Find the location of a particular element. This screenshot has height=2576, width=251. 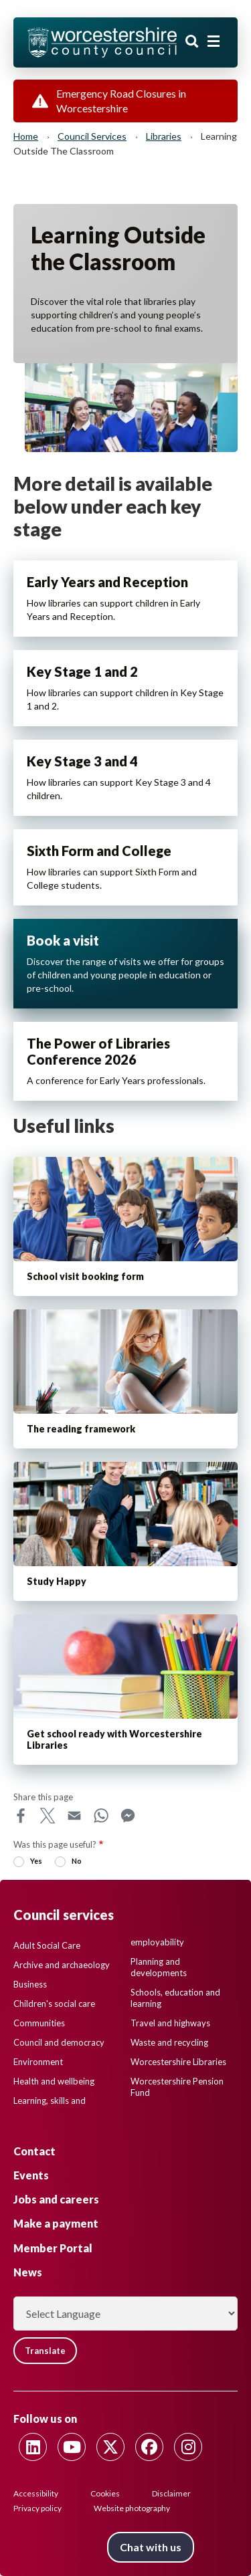

Chat with us [Chat with us tool button. Click to open.] is located at coordinates (150, 2547).